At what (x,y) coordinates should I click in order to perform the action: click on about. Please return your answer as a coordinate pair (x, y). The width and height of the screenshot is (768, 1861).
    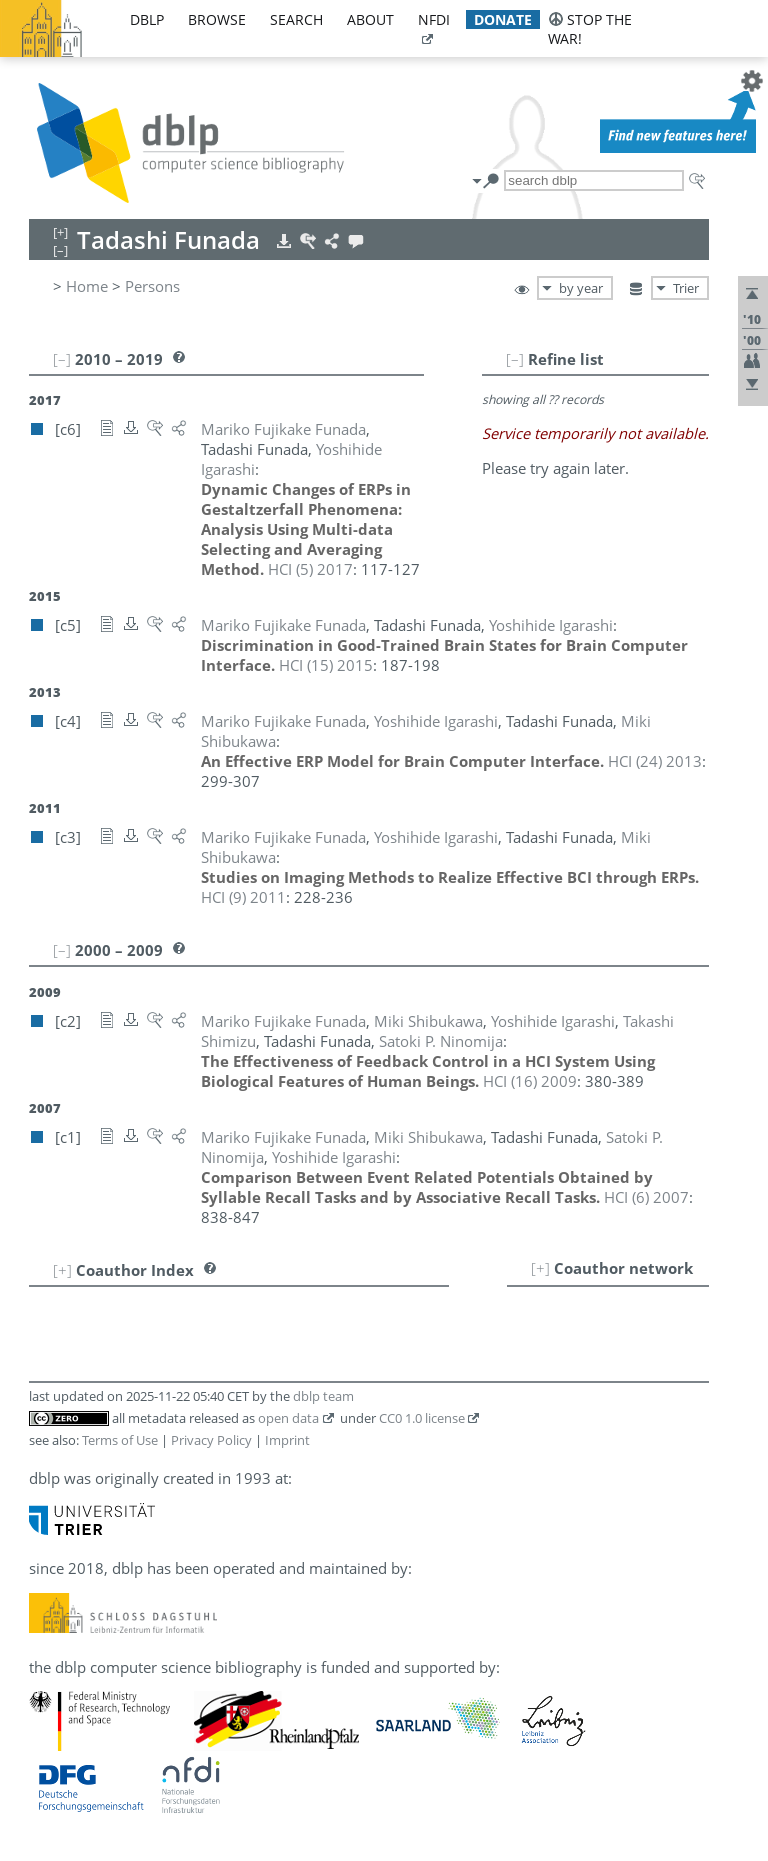
    Looking at the image, I should click on (370, 19).